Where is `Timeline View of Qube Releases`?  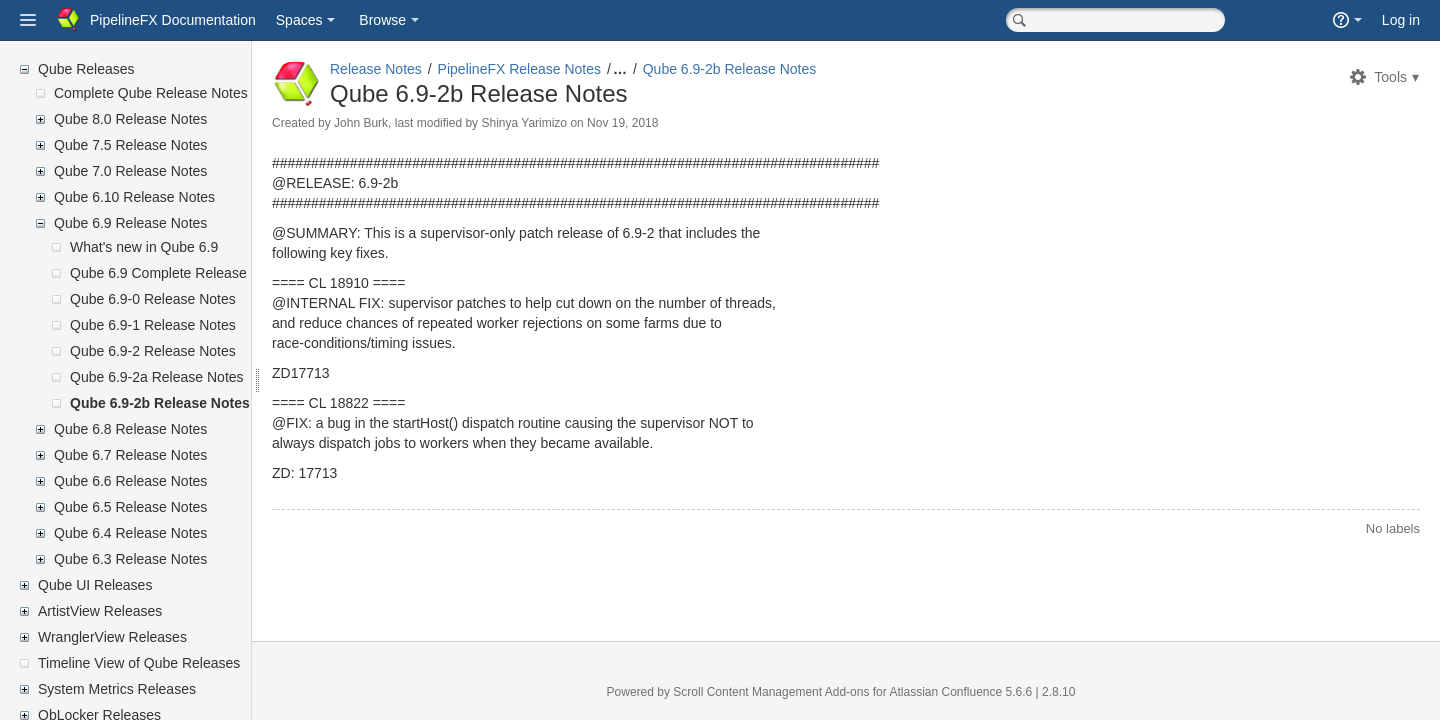 Timeline View of Qube Releases is located at coordinates (139, 663).